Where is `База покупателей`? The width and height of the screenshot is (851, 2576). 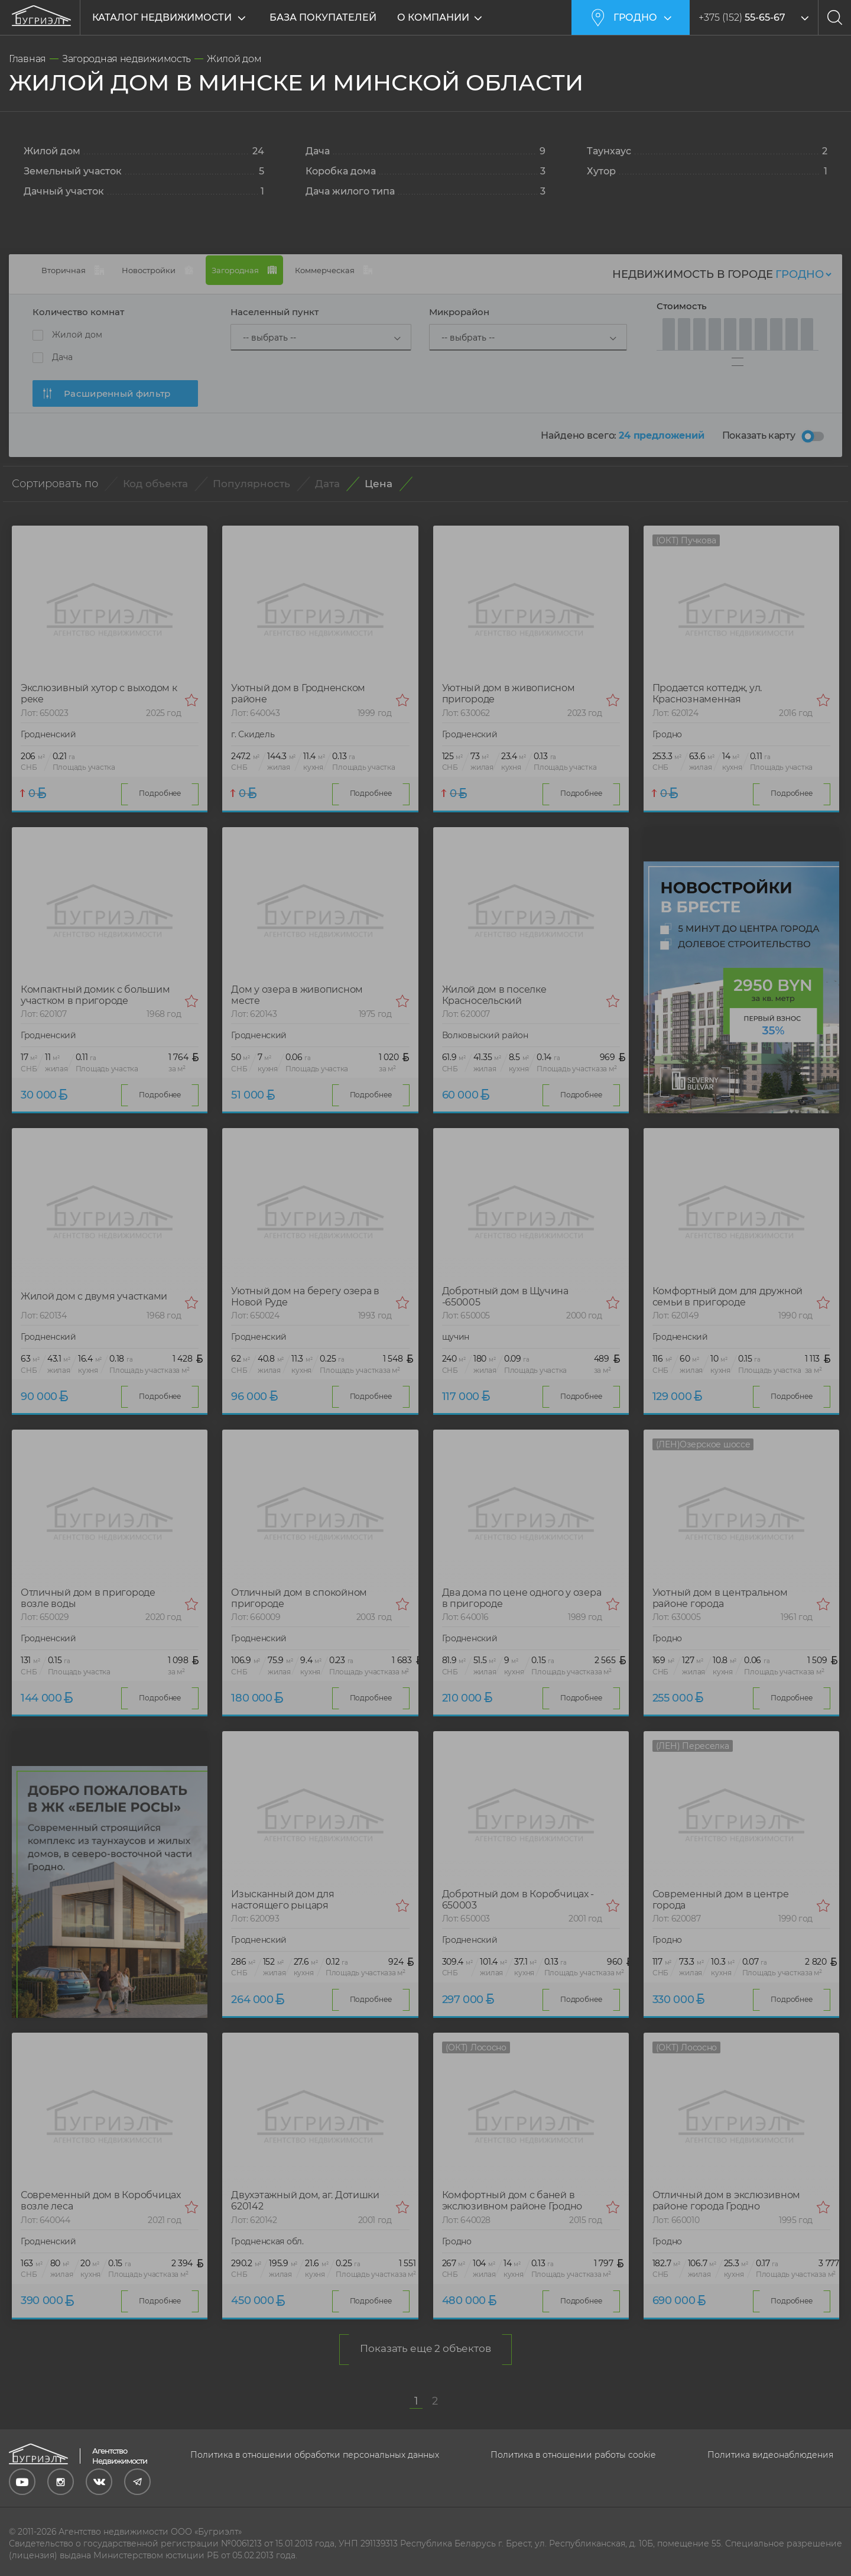 База покупателей is located at coordinates (322, 17).